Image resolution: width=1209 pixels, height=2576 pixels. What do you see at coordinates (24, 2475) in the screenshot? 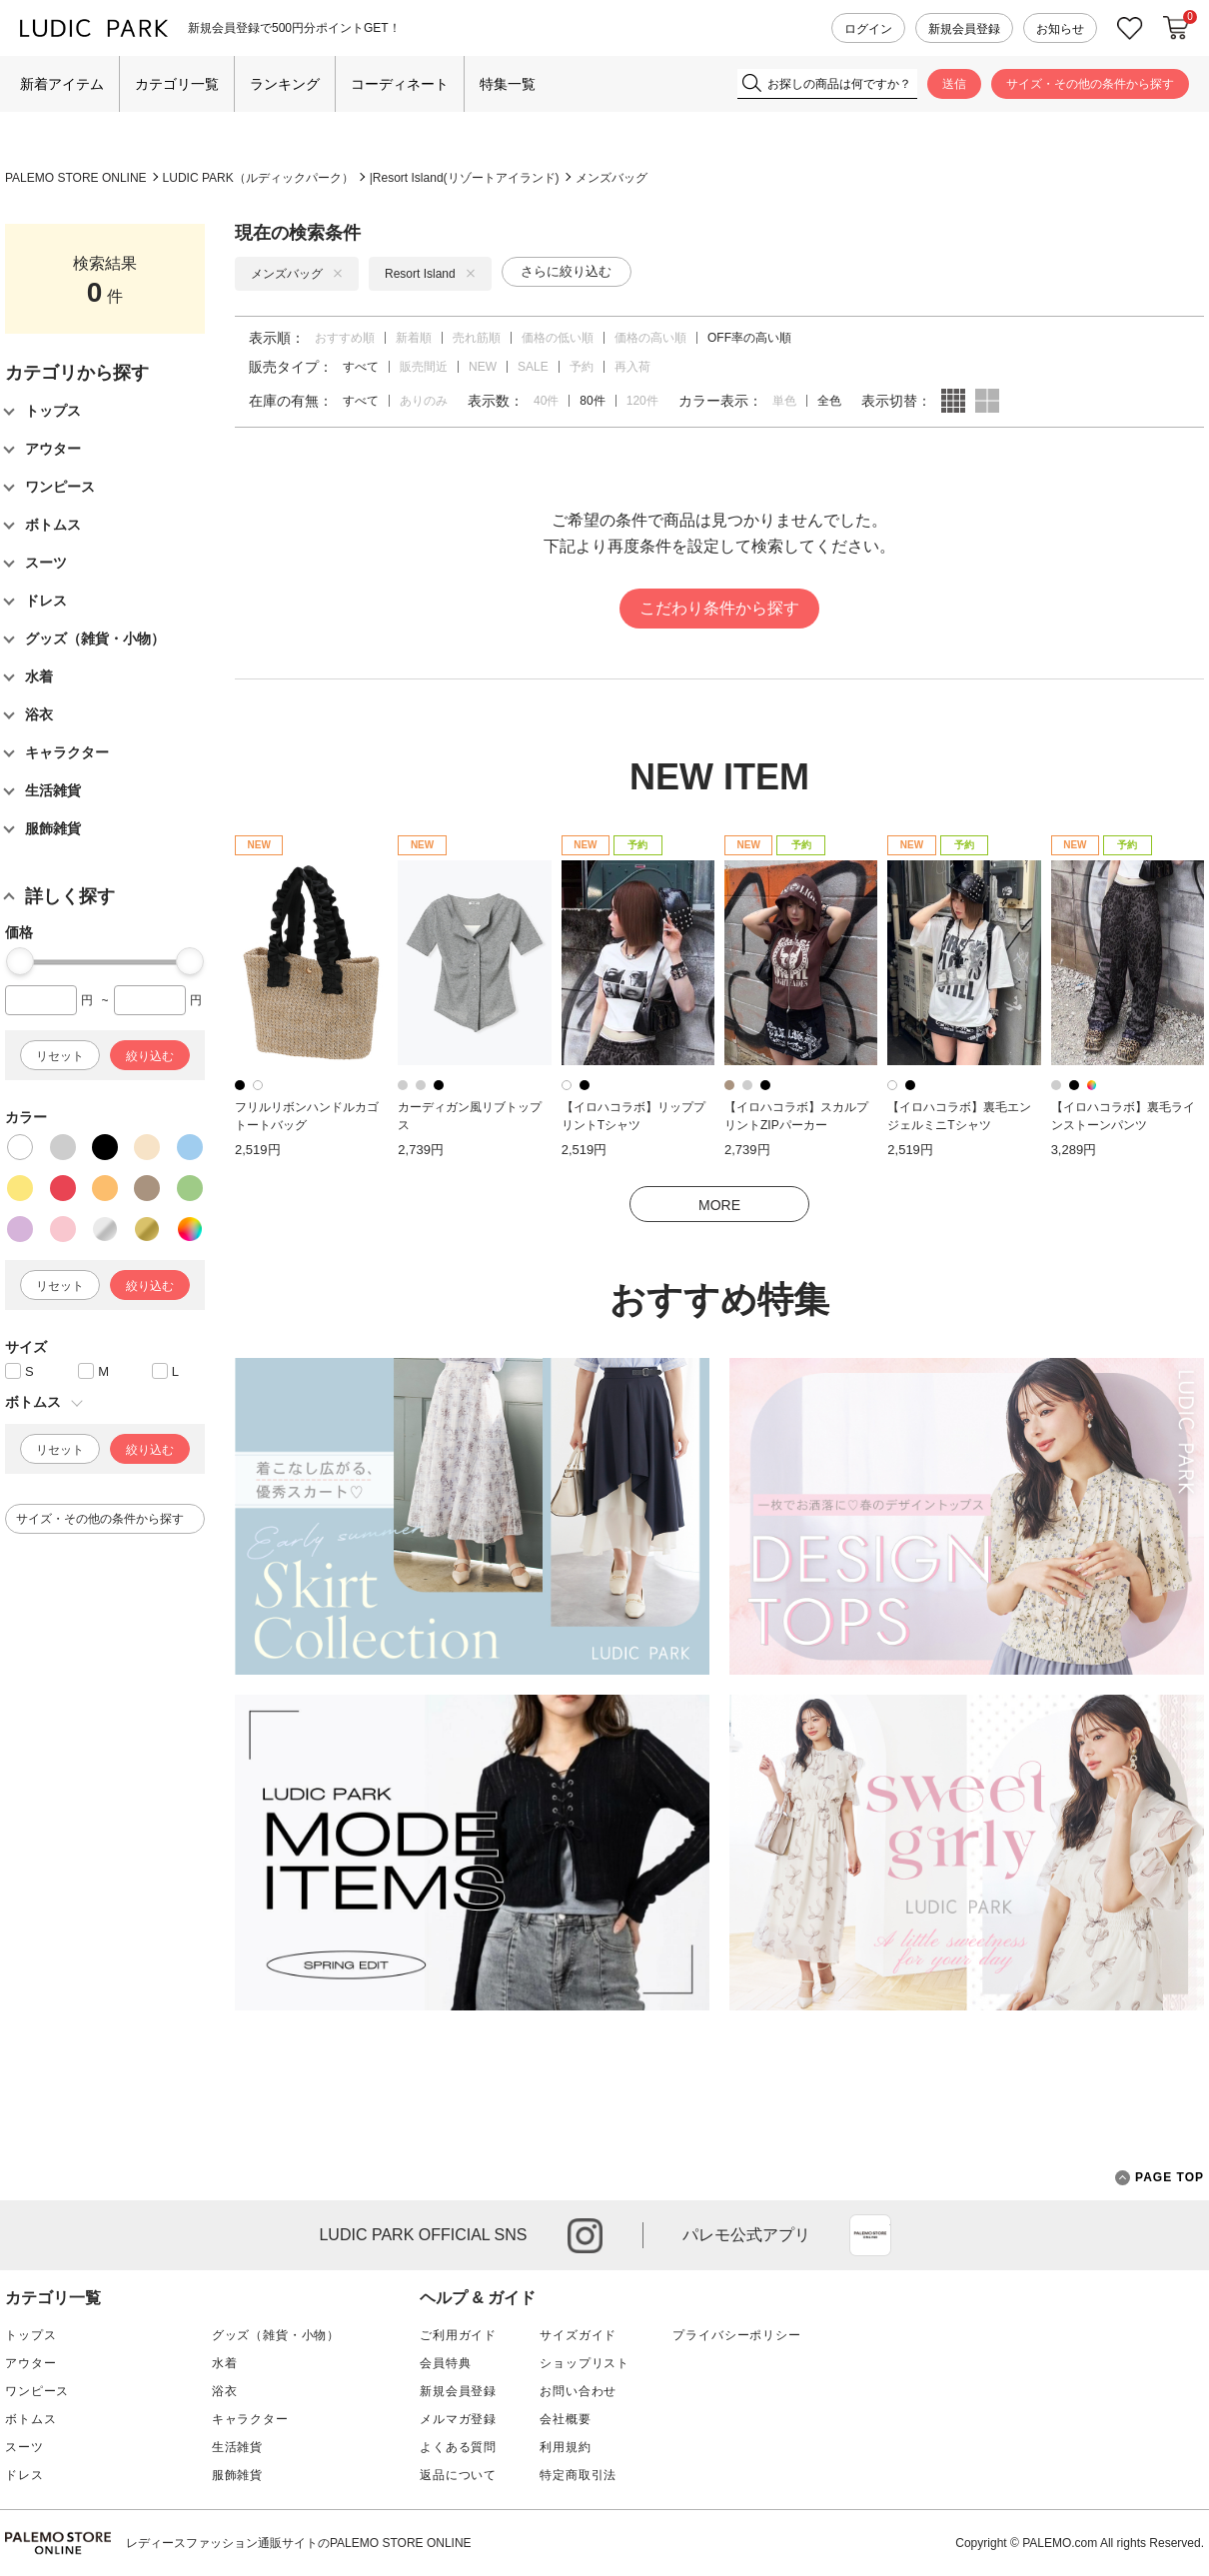
I see `ドレス` at bounding box center [24, 2475].